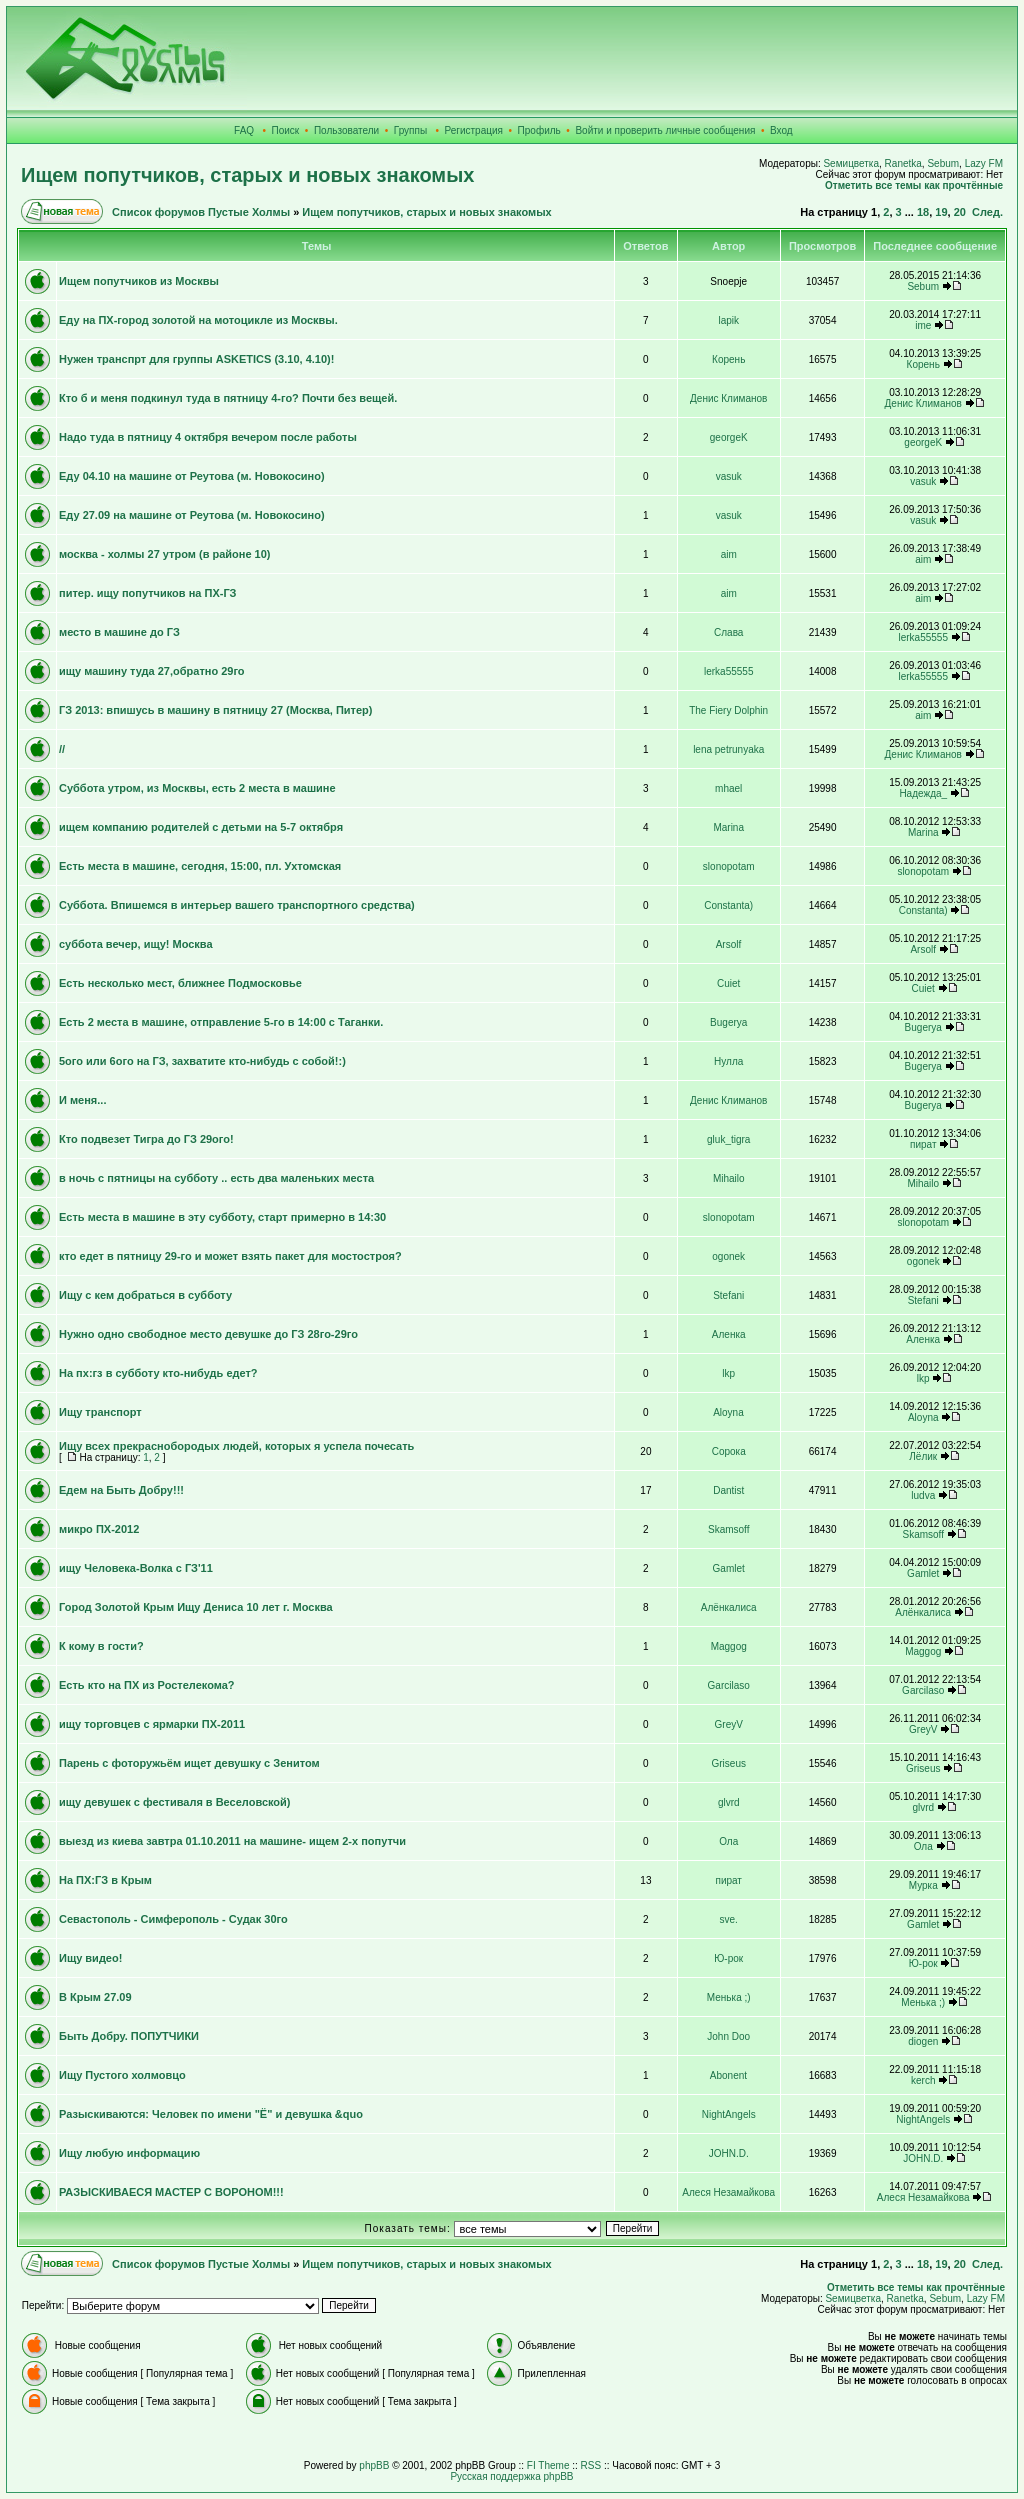  Describe the element at coordinates (728, 1490) in the screenshot. I see `Dantist` at that location.